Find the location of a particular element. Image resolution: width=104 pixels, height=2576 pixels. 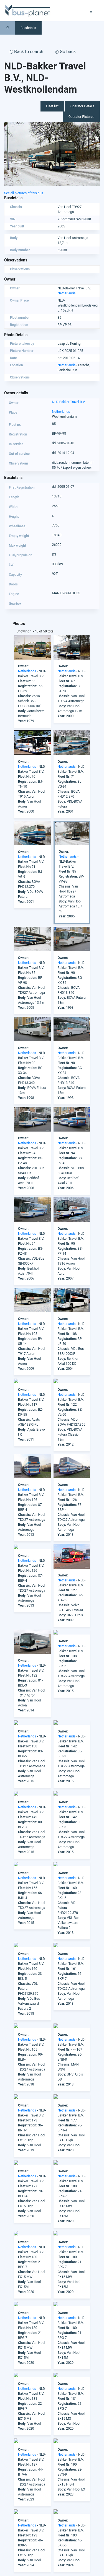

Go back is located at coordinates (65, 51).